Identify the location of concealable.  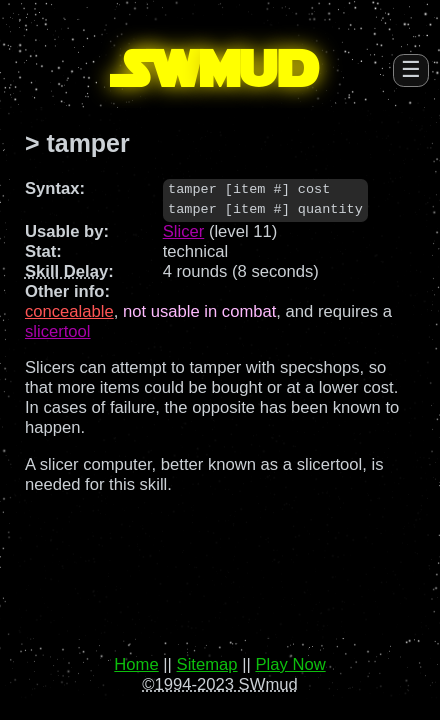
(69, 311).